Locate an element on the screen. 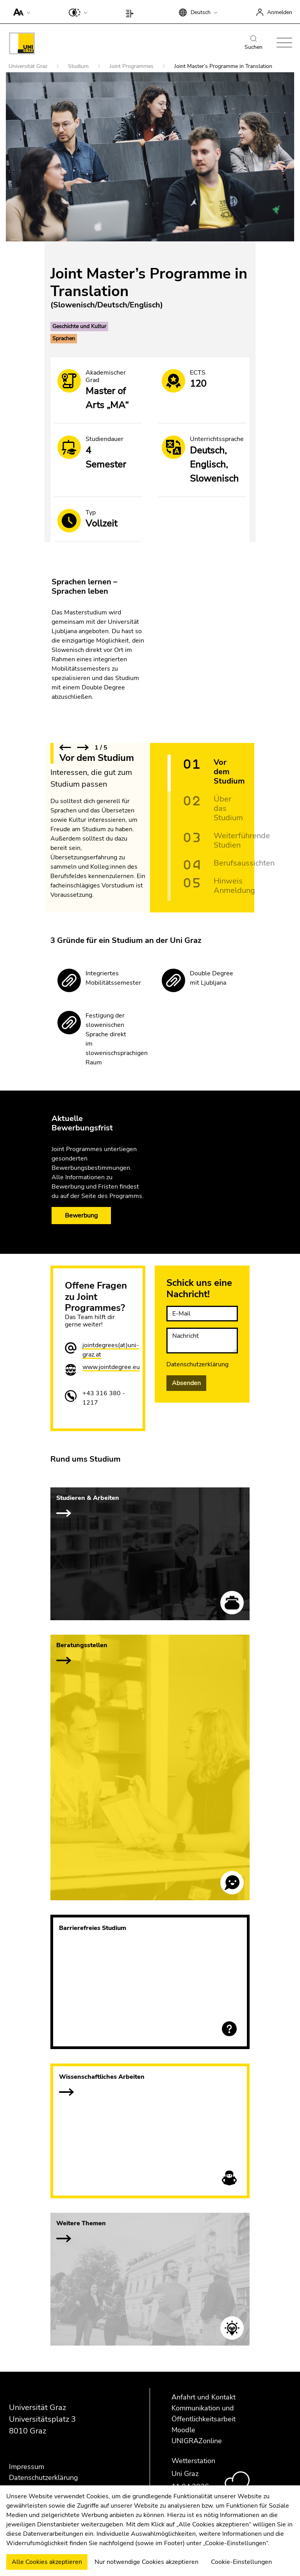 The width and height of the screenshot is (300, 2576). Suchen is located at coordinates (253, 42).